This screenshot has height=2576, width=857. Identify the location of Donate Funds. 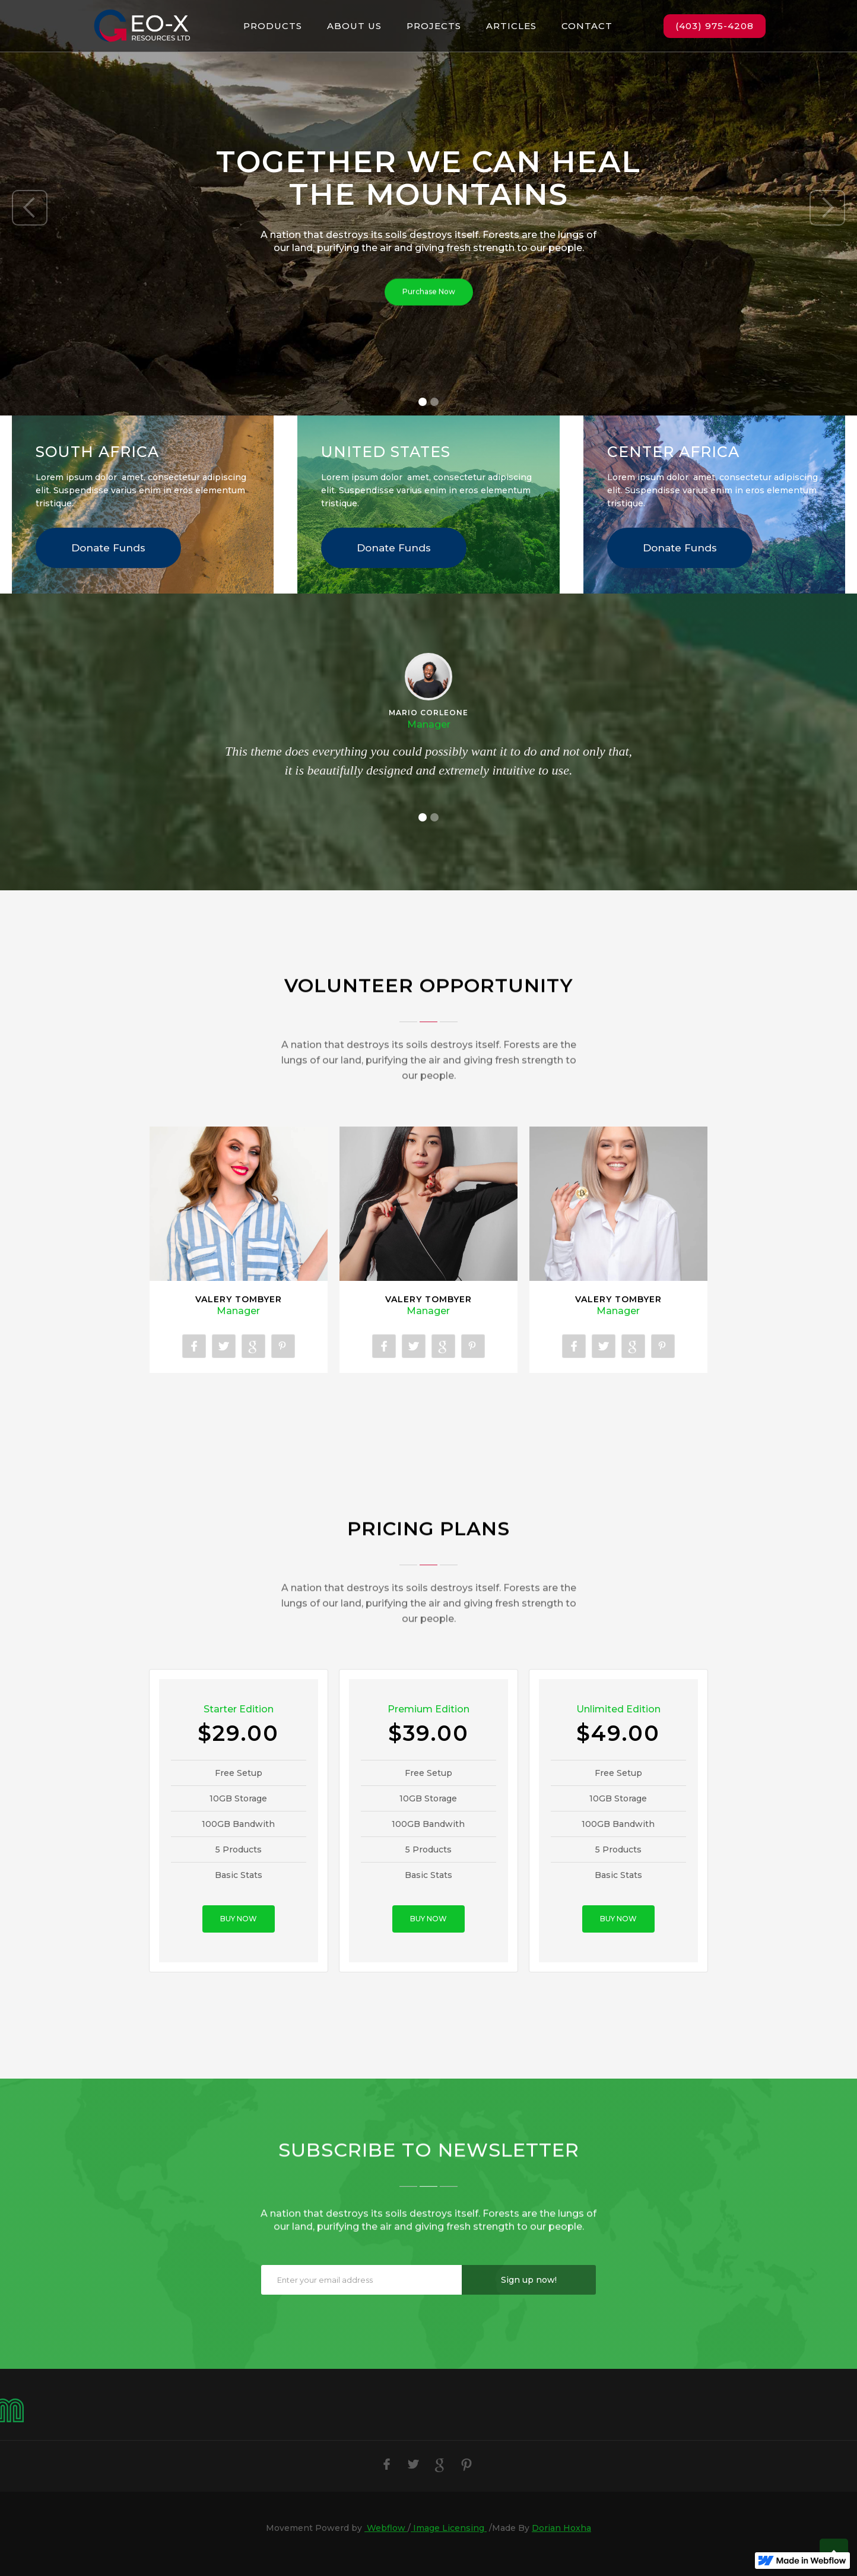
(108, 548).